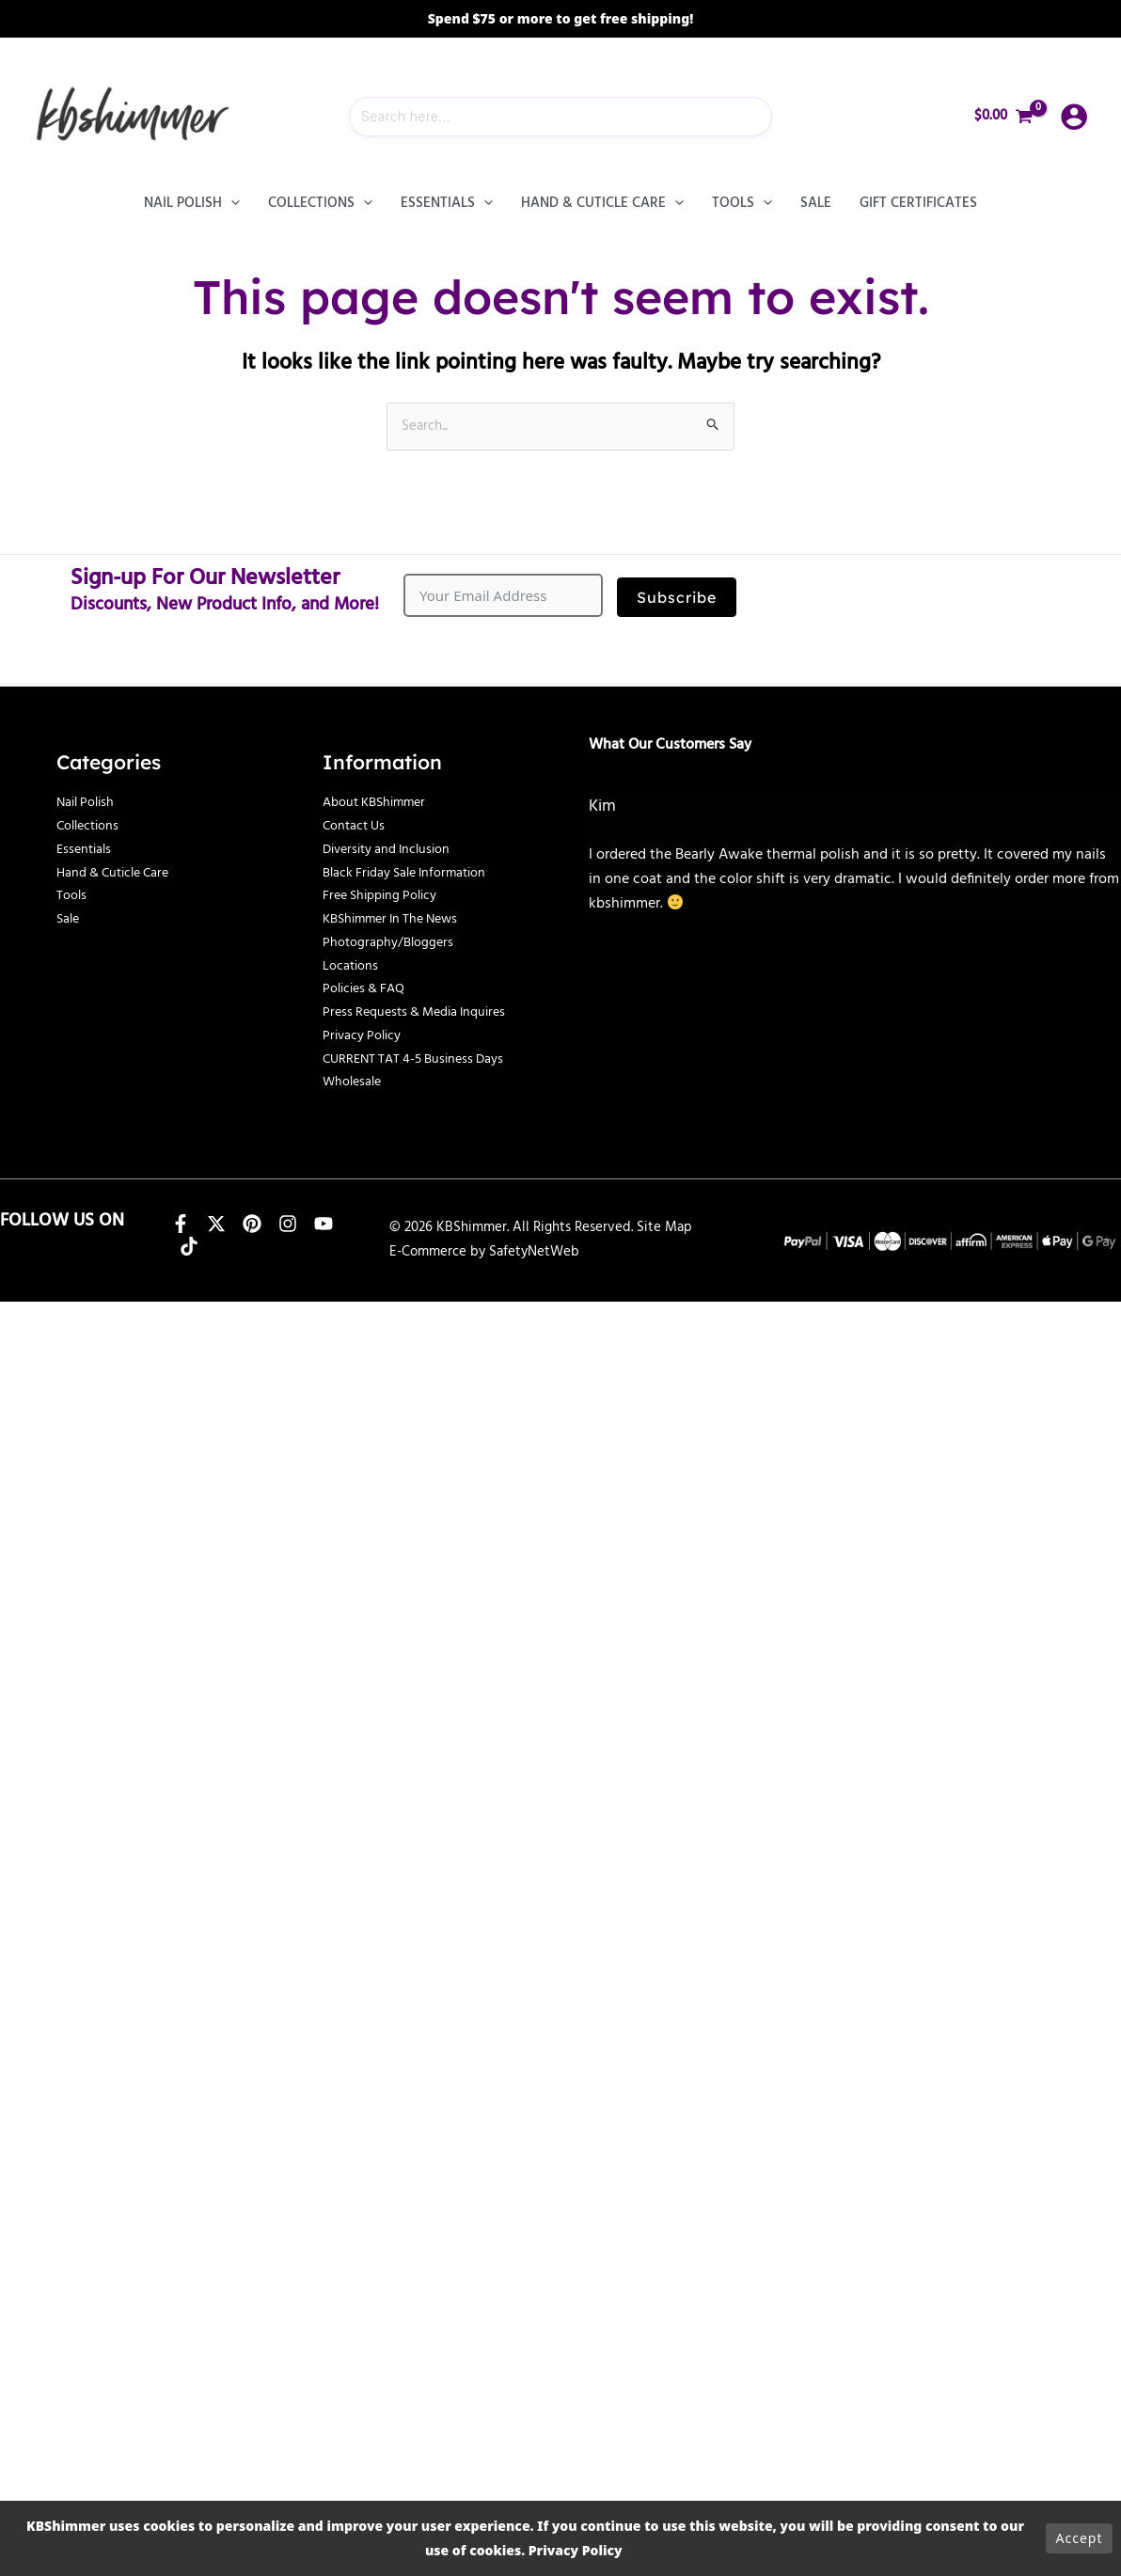 This screenshot has width=1121, height=2576. Describe the element at coordinates (368, 988) in the screenshot. I see `Policies & FAQ` at that location.